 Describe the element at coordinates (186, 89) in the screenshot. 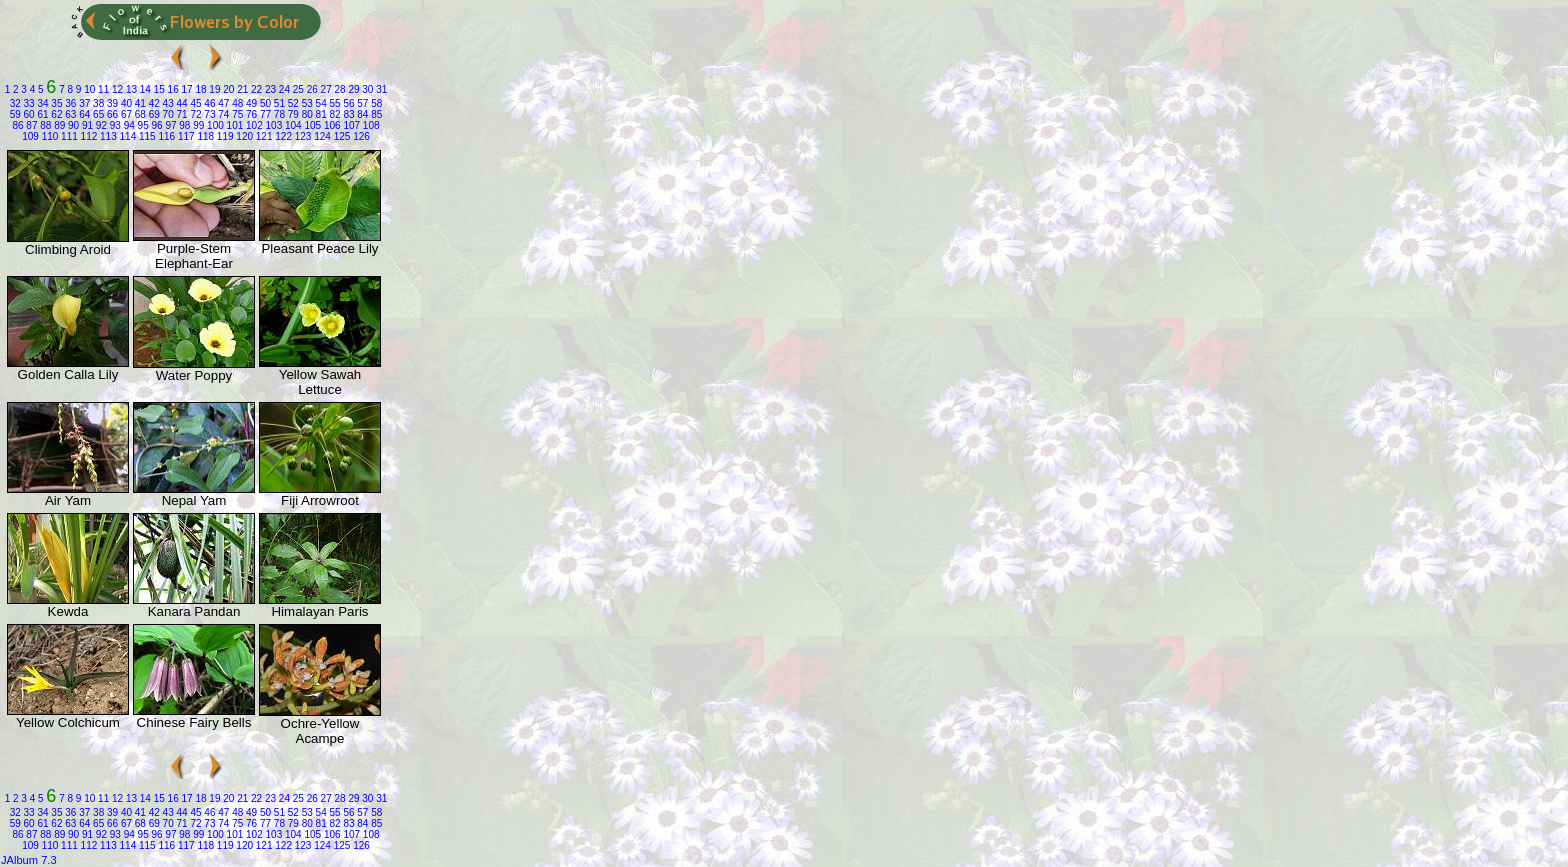

I see `17` at that location.